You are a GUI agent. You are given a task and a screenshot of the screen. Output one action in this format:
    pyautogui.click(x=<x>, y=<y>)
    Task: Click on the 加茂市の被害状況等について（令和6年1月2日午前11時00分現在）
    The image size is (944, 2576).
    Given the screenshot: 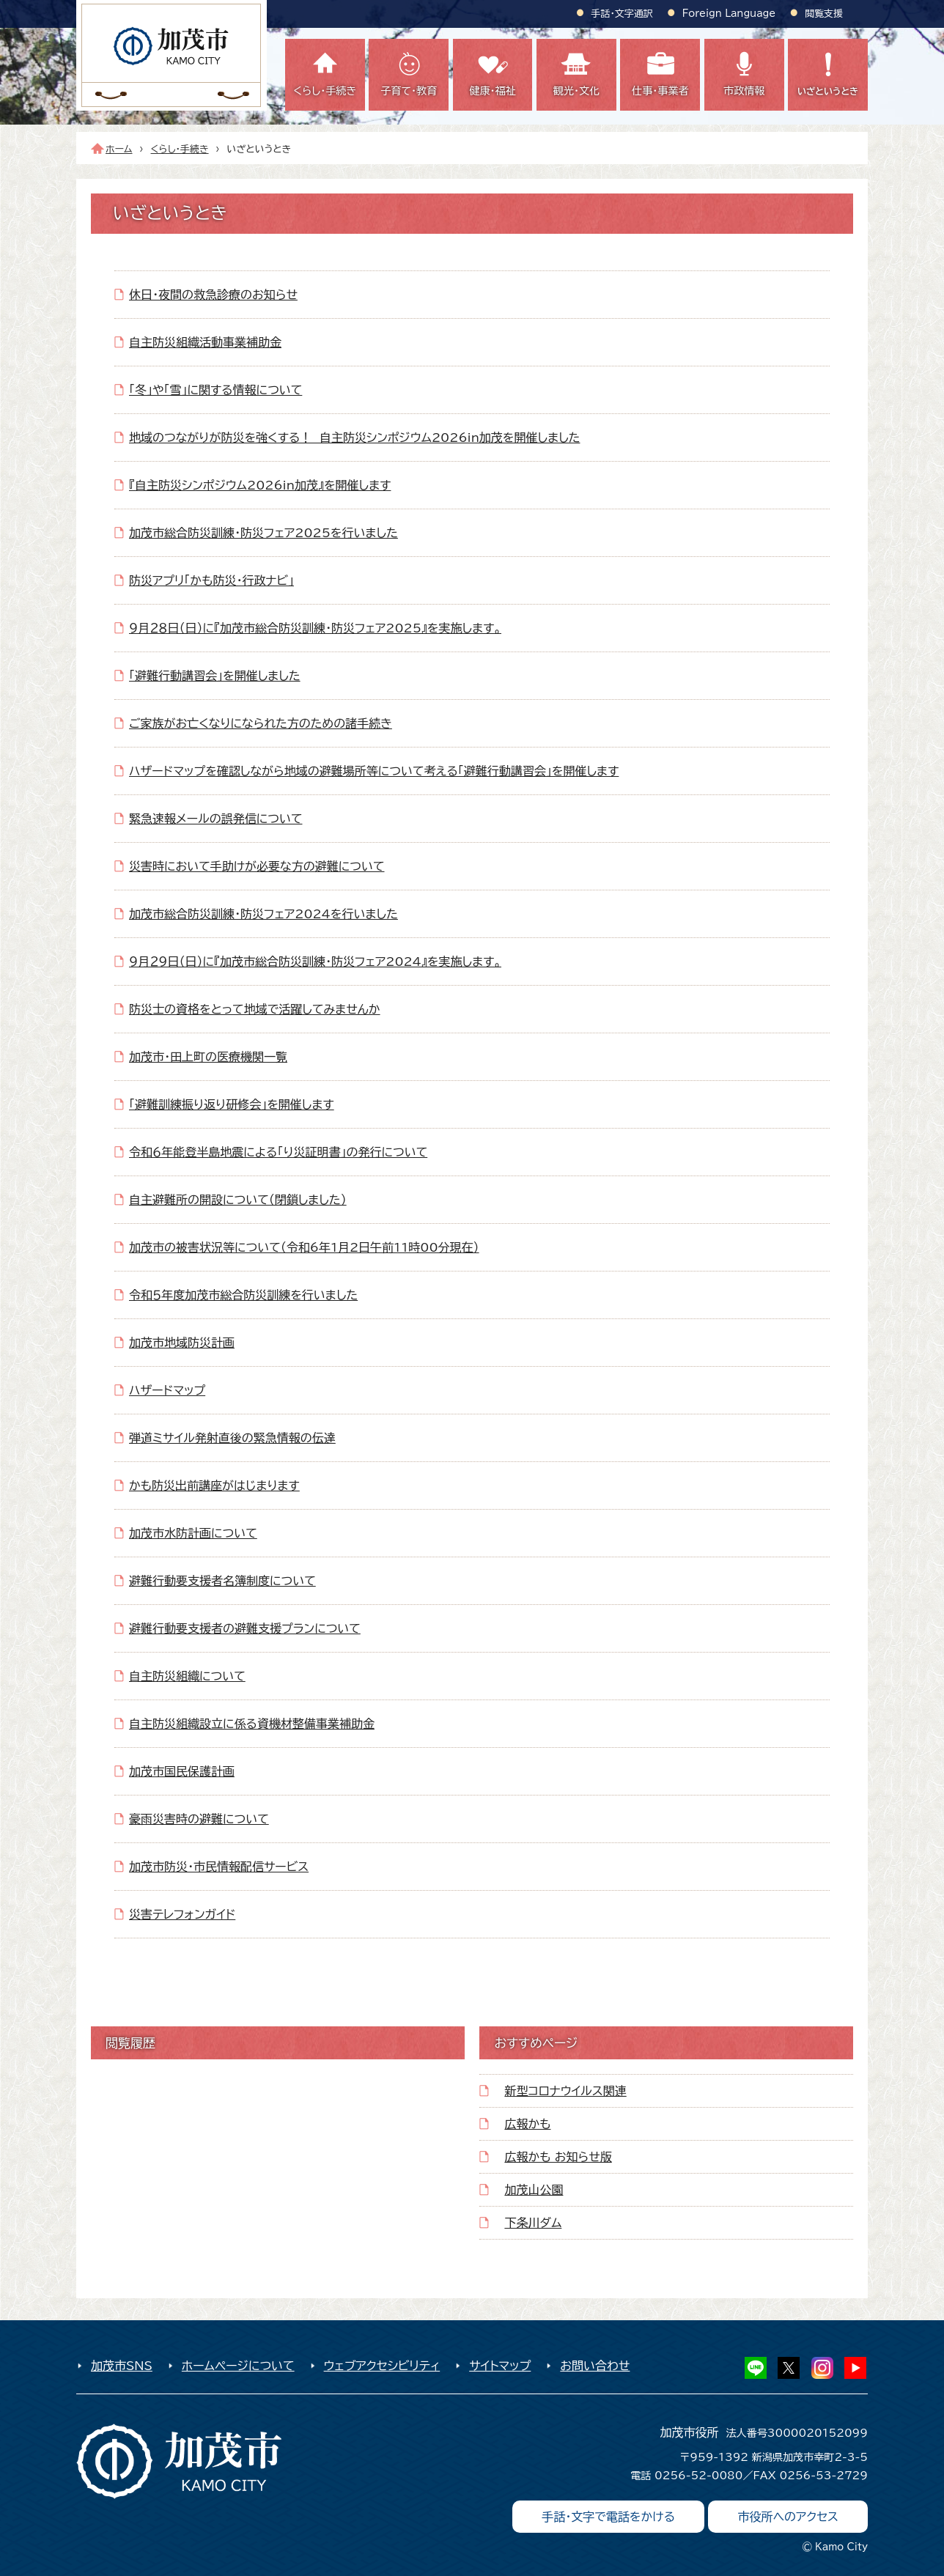 What is the action you would take?
    pyautogui.click(x=304, y=1247)
    